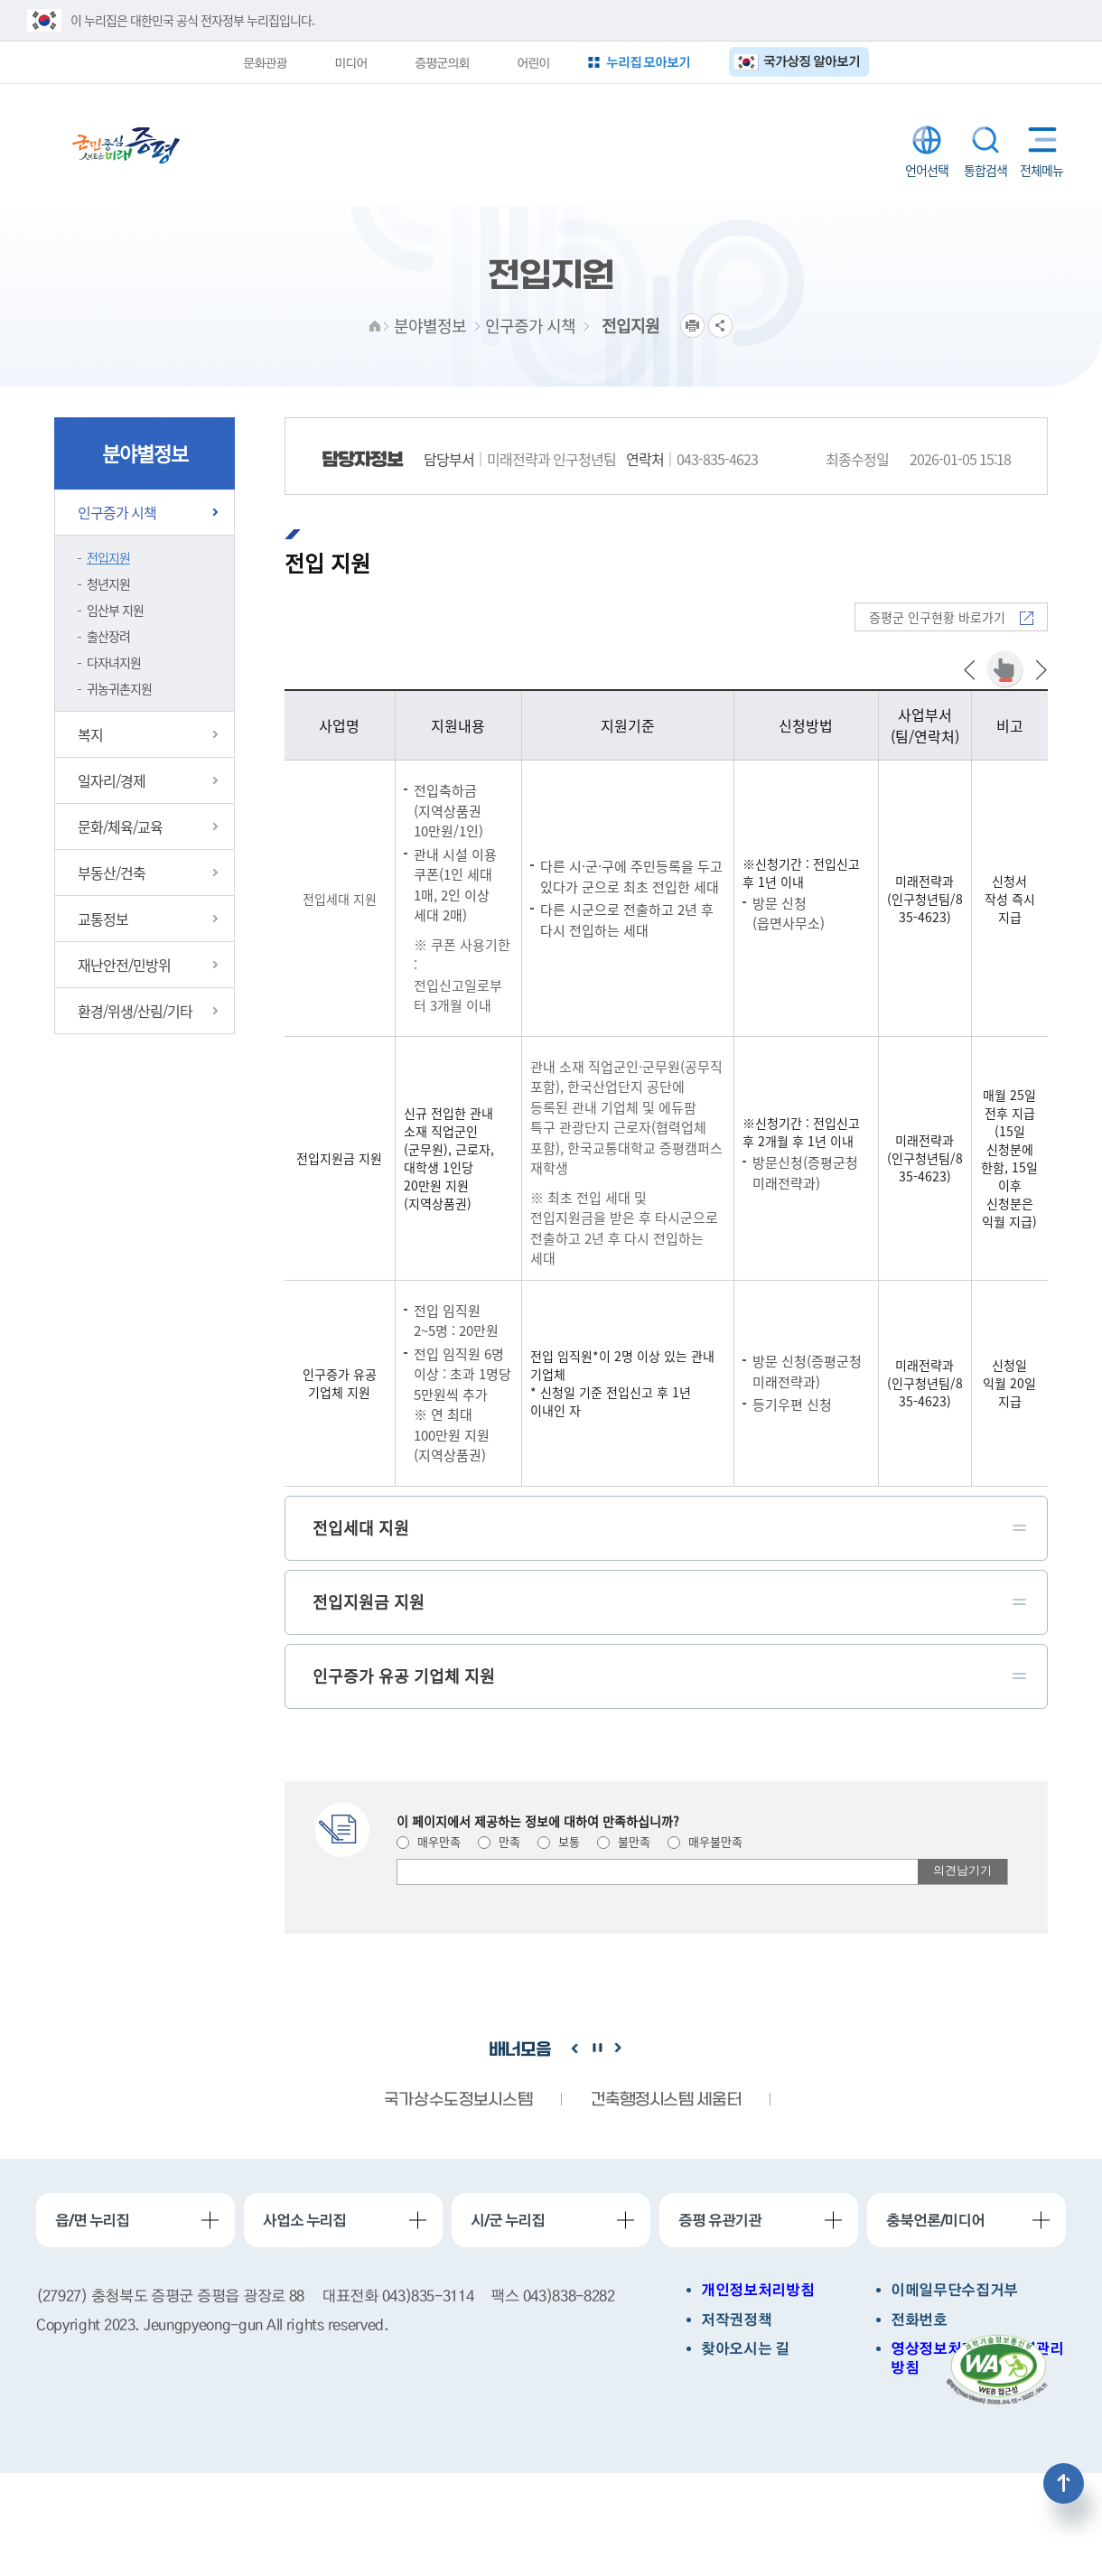 This screenshot has width=1102, height=2576. I want to click on 찾아오시는 길, so click(745, 2348).